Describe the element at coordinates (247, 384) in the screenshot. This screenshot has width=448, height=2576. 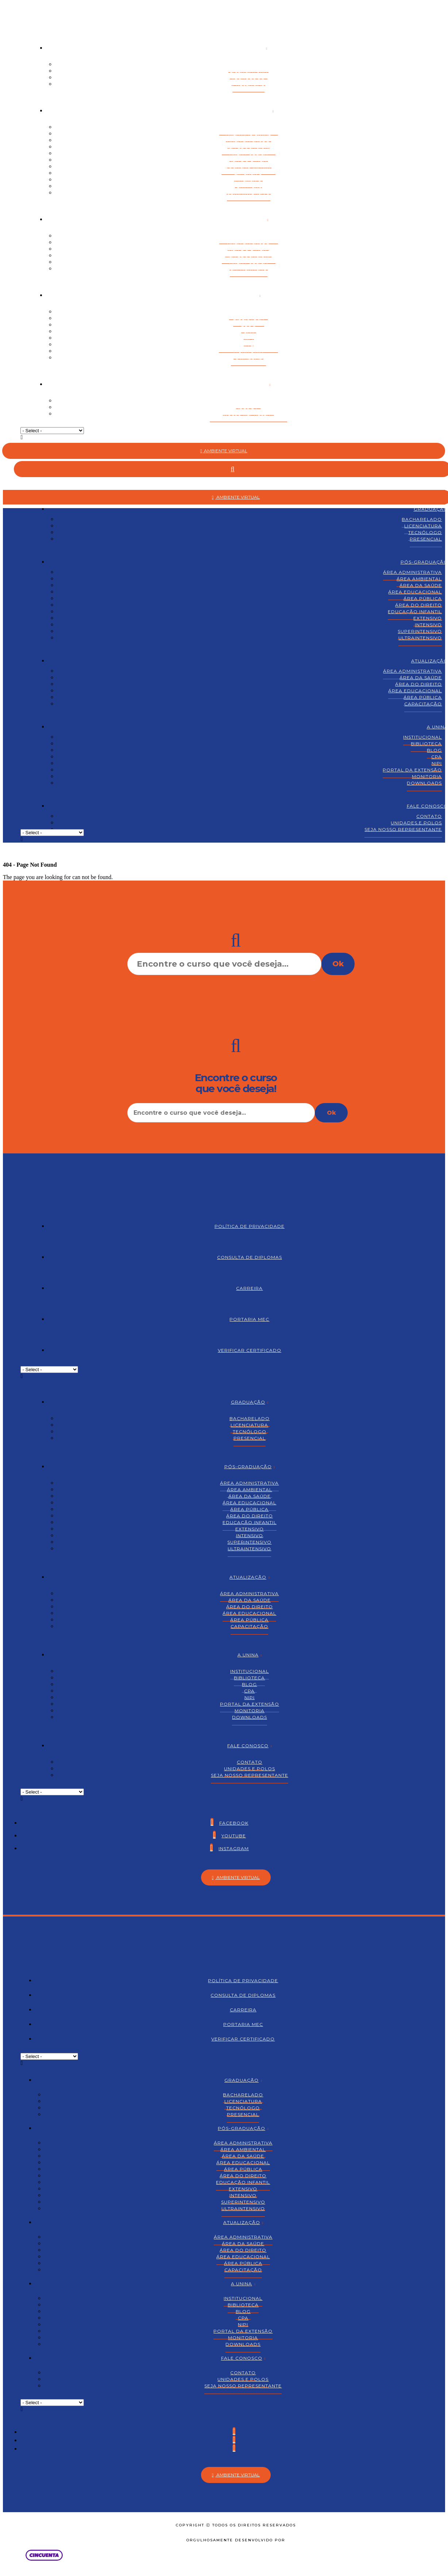
I see `Fale Conosco` at that location.